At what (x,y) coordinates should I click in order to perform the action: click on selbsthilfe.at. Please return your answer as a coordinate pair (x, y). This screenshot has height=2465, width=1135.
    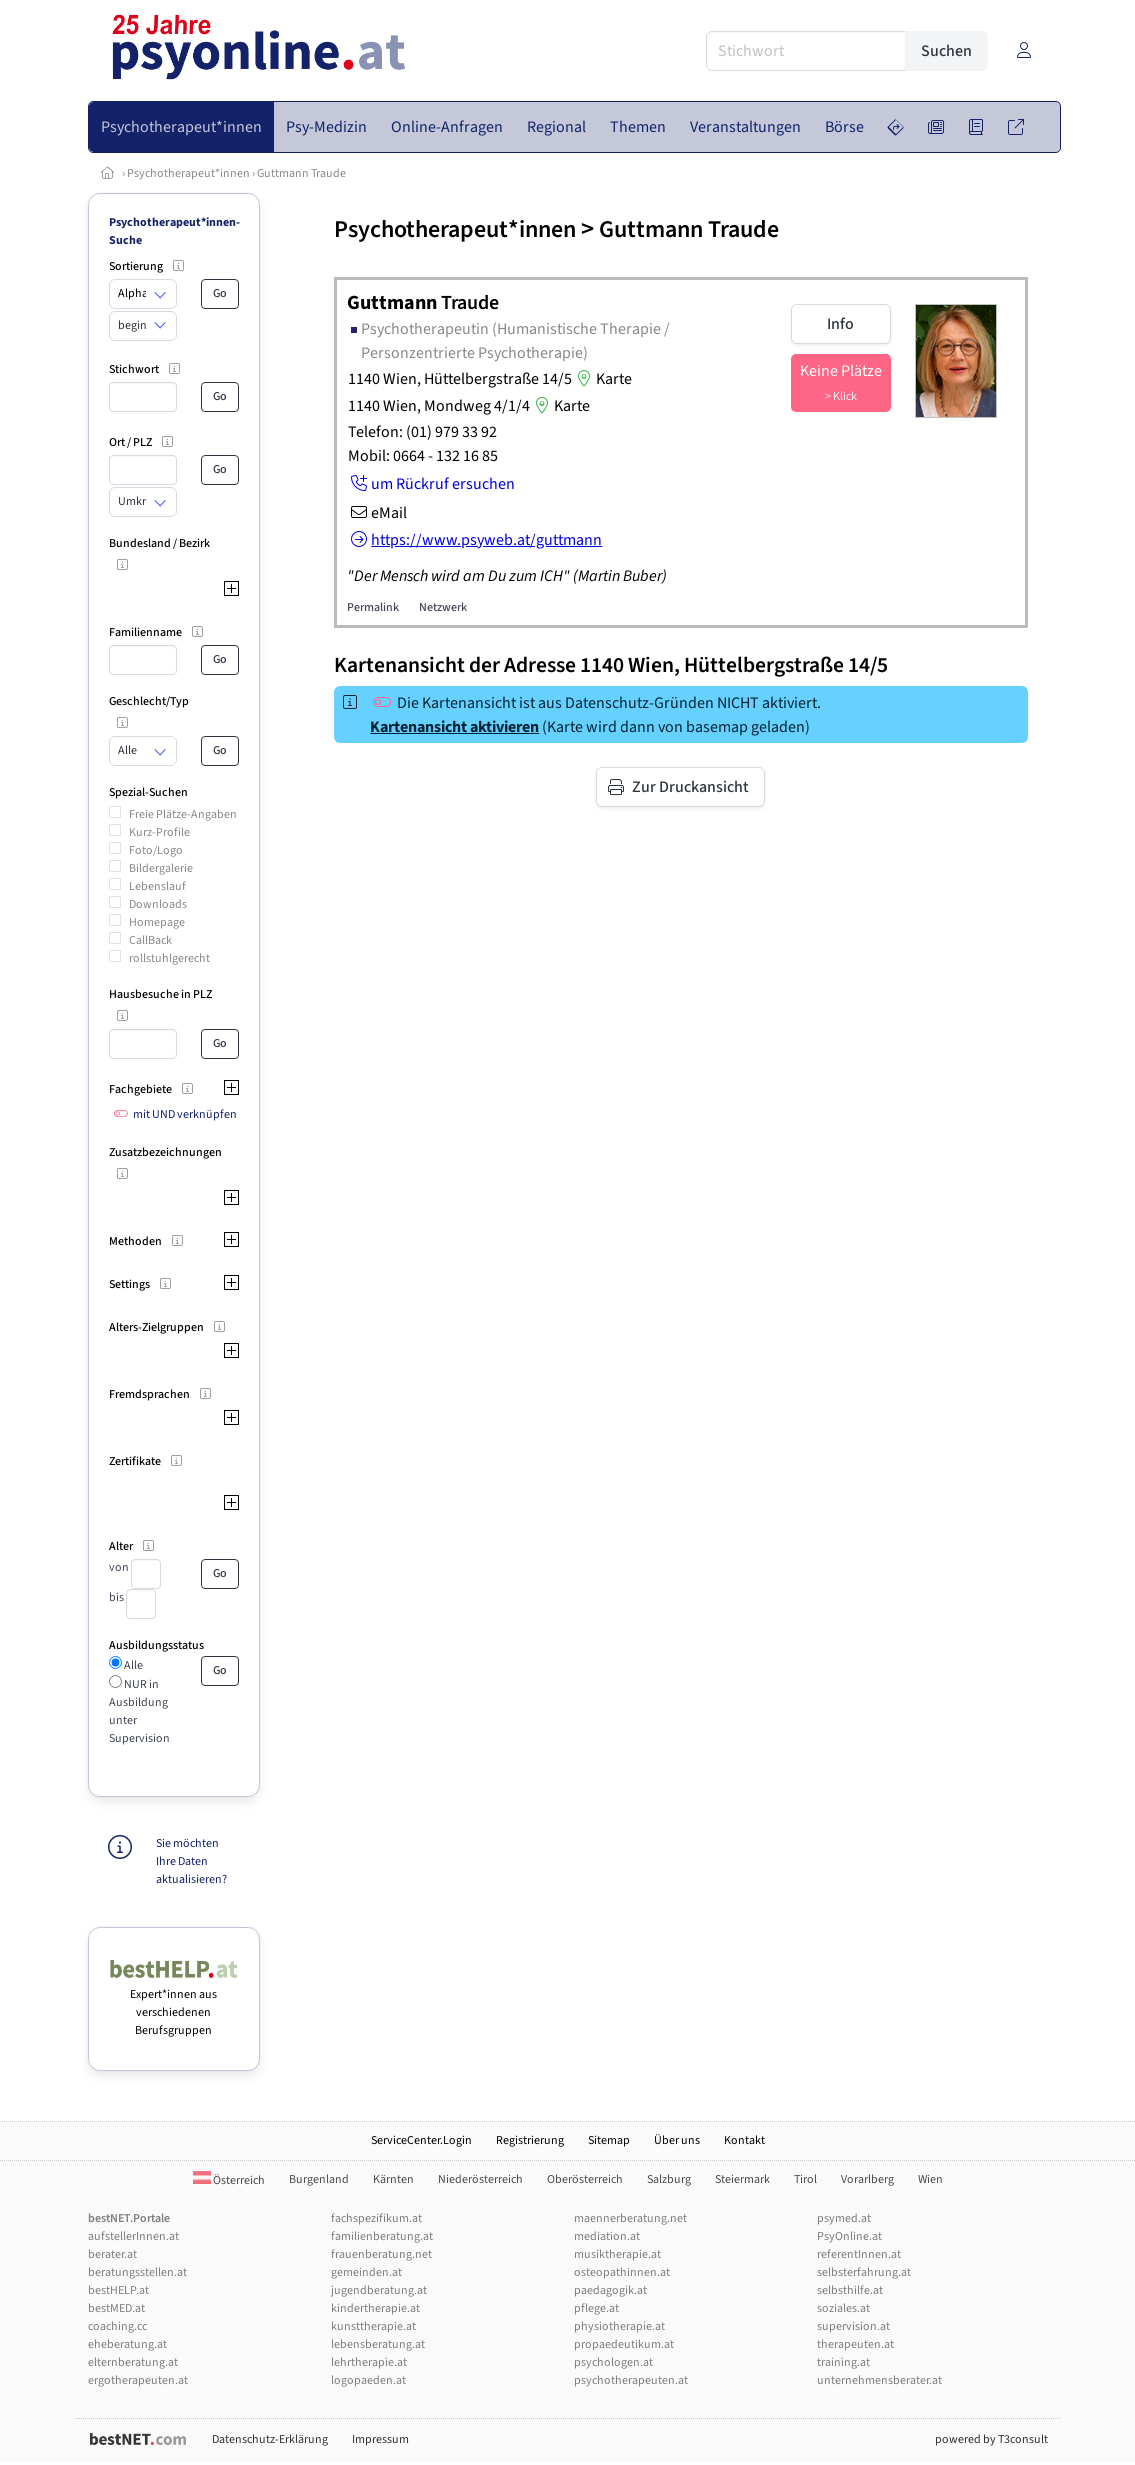
    Looking at the image, I should click on (850, 2290).